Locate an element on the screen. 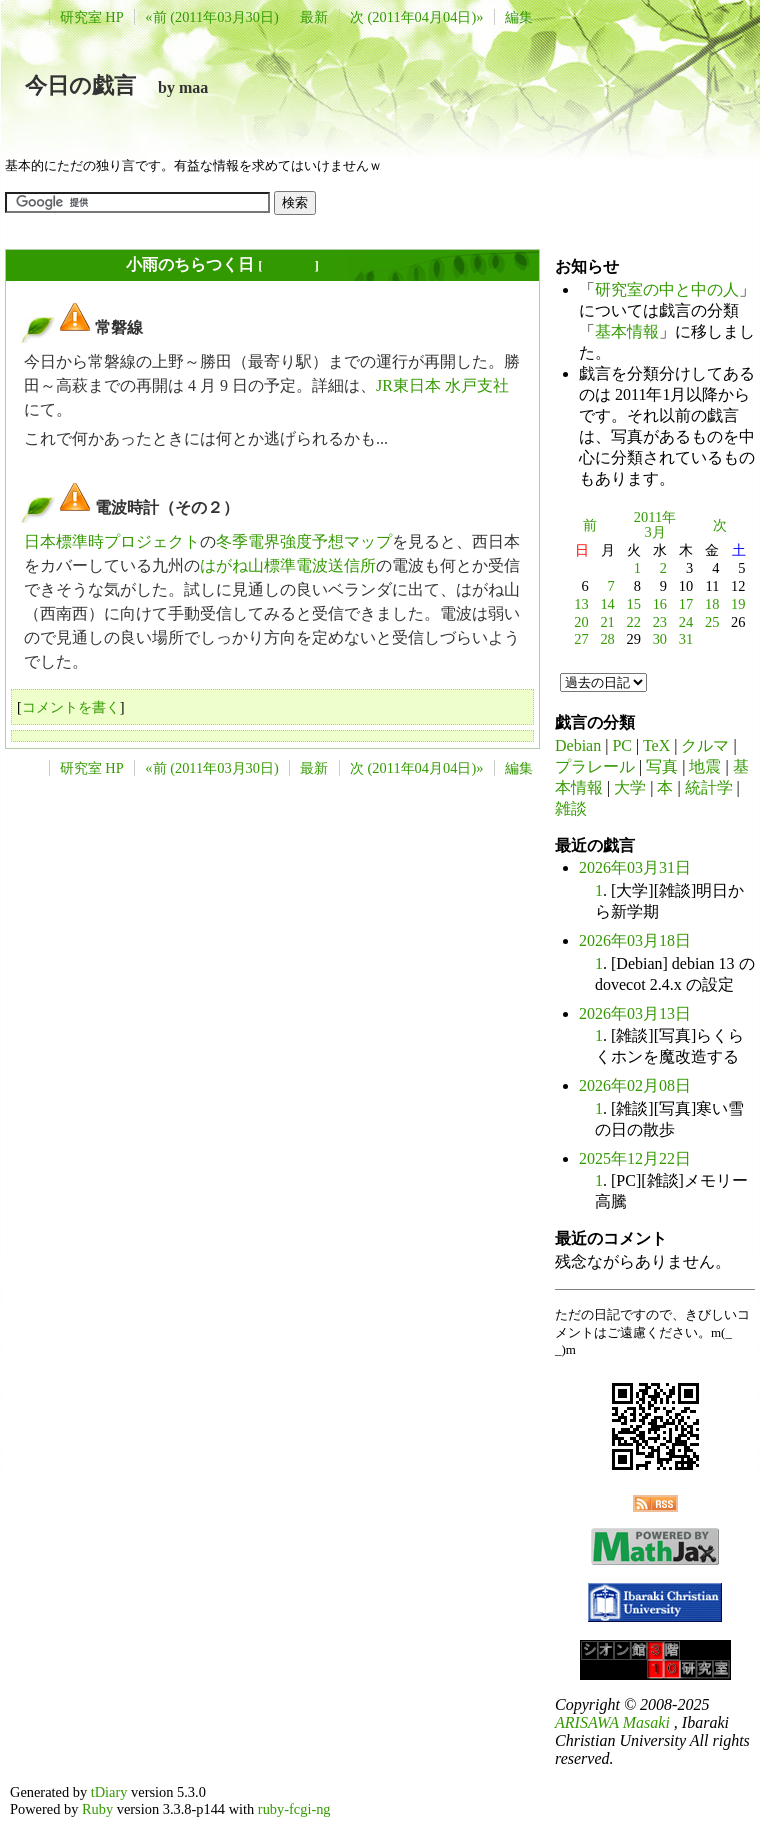  TeX is located at coordinates (656, 745).